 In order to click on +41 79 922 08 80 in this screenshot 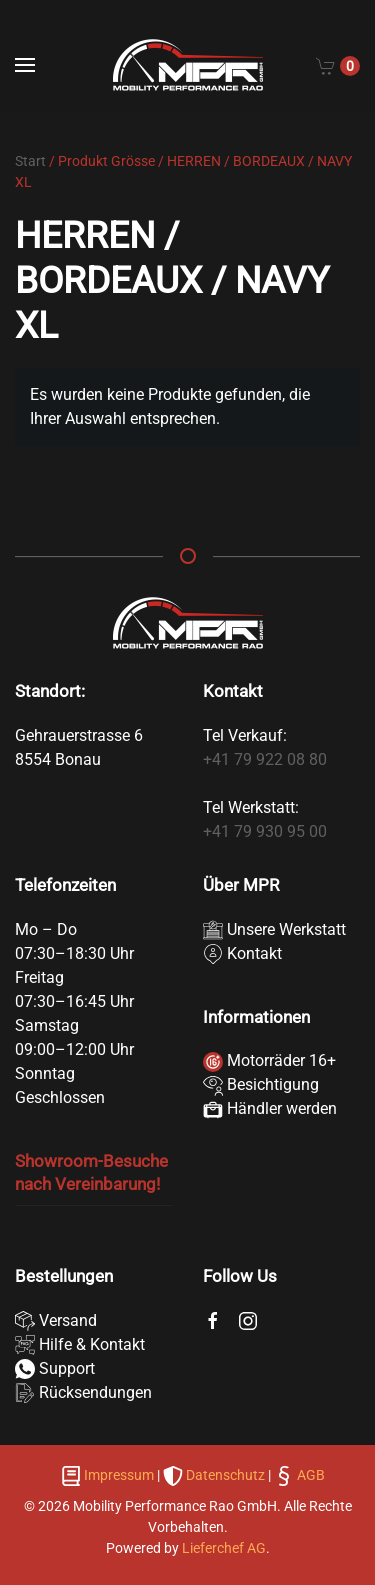, I will do `click(265, 759)`.